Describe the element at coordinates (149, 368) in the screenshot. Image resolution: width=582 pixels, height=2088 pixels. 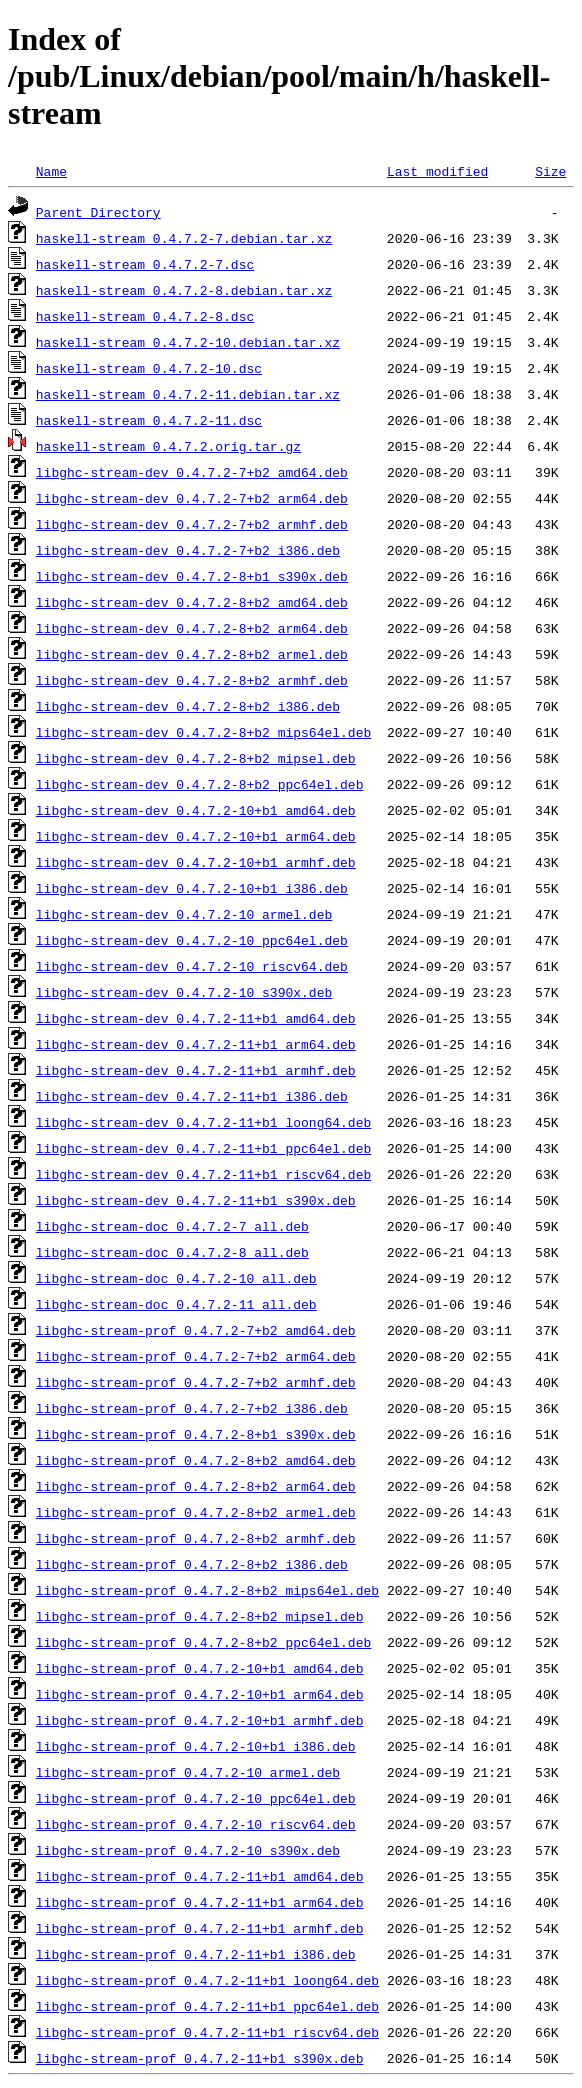
I see `haskell-stream_0.4.7.2-10.dsc` at that location.